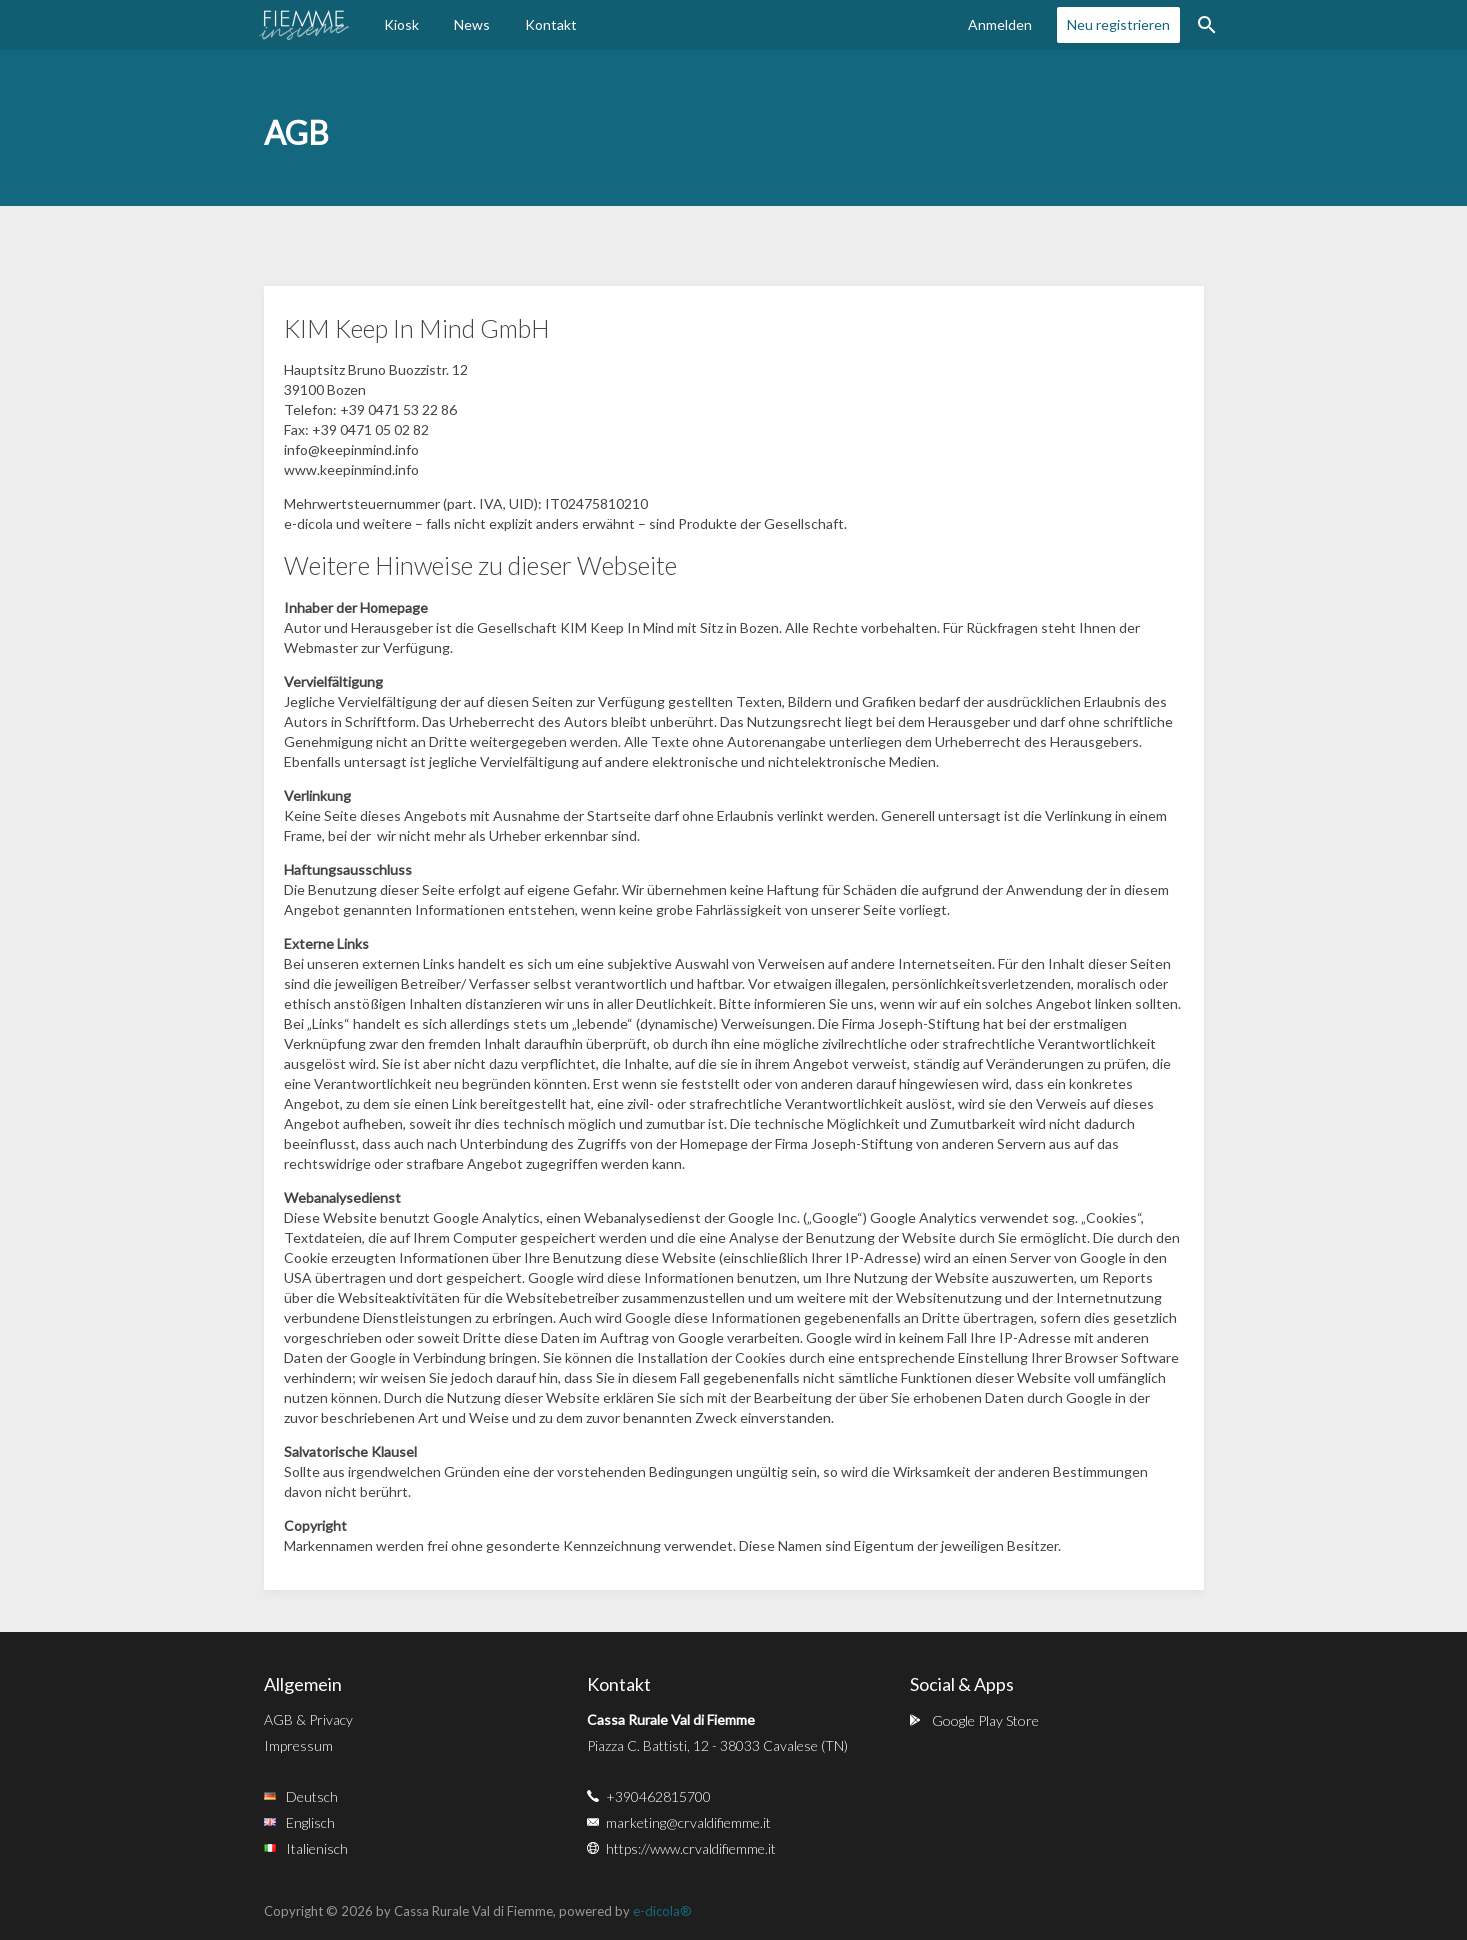  I want to click on Kontakt, so click(551, 24).